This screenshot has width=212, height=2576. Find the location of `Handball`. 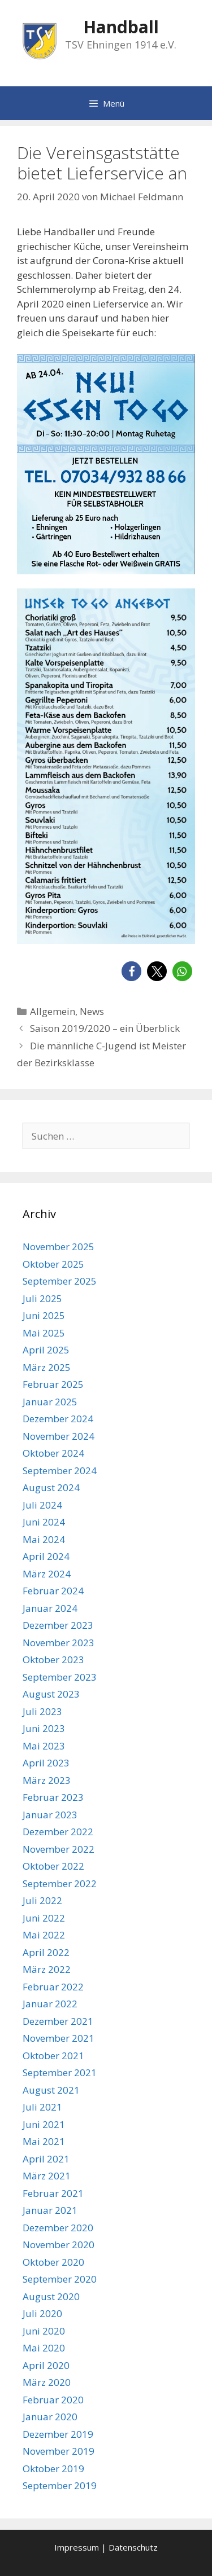

Handball is located at coordinates (121, 26).